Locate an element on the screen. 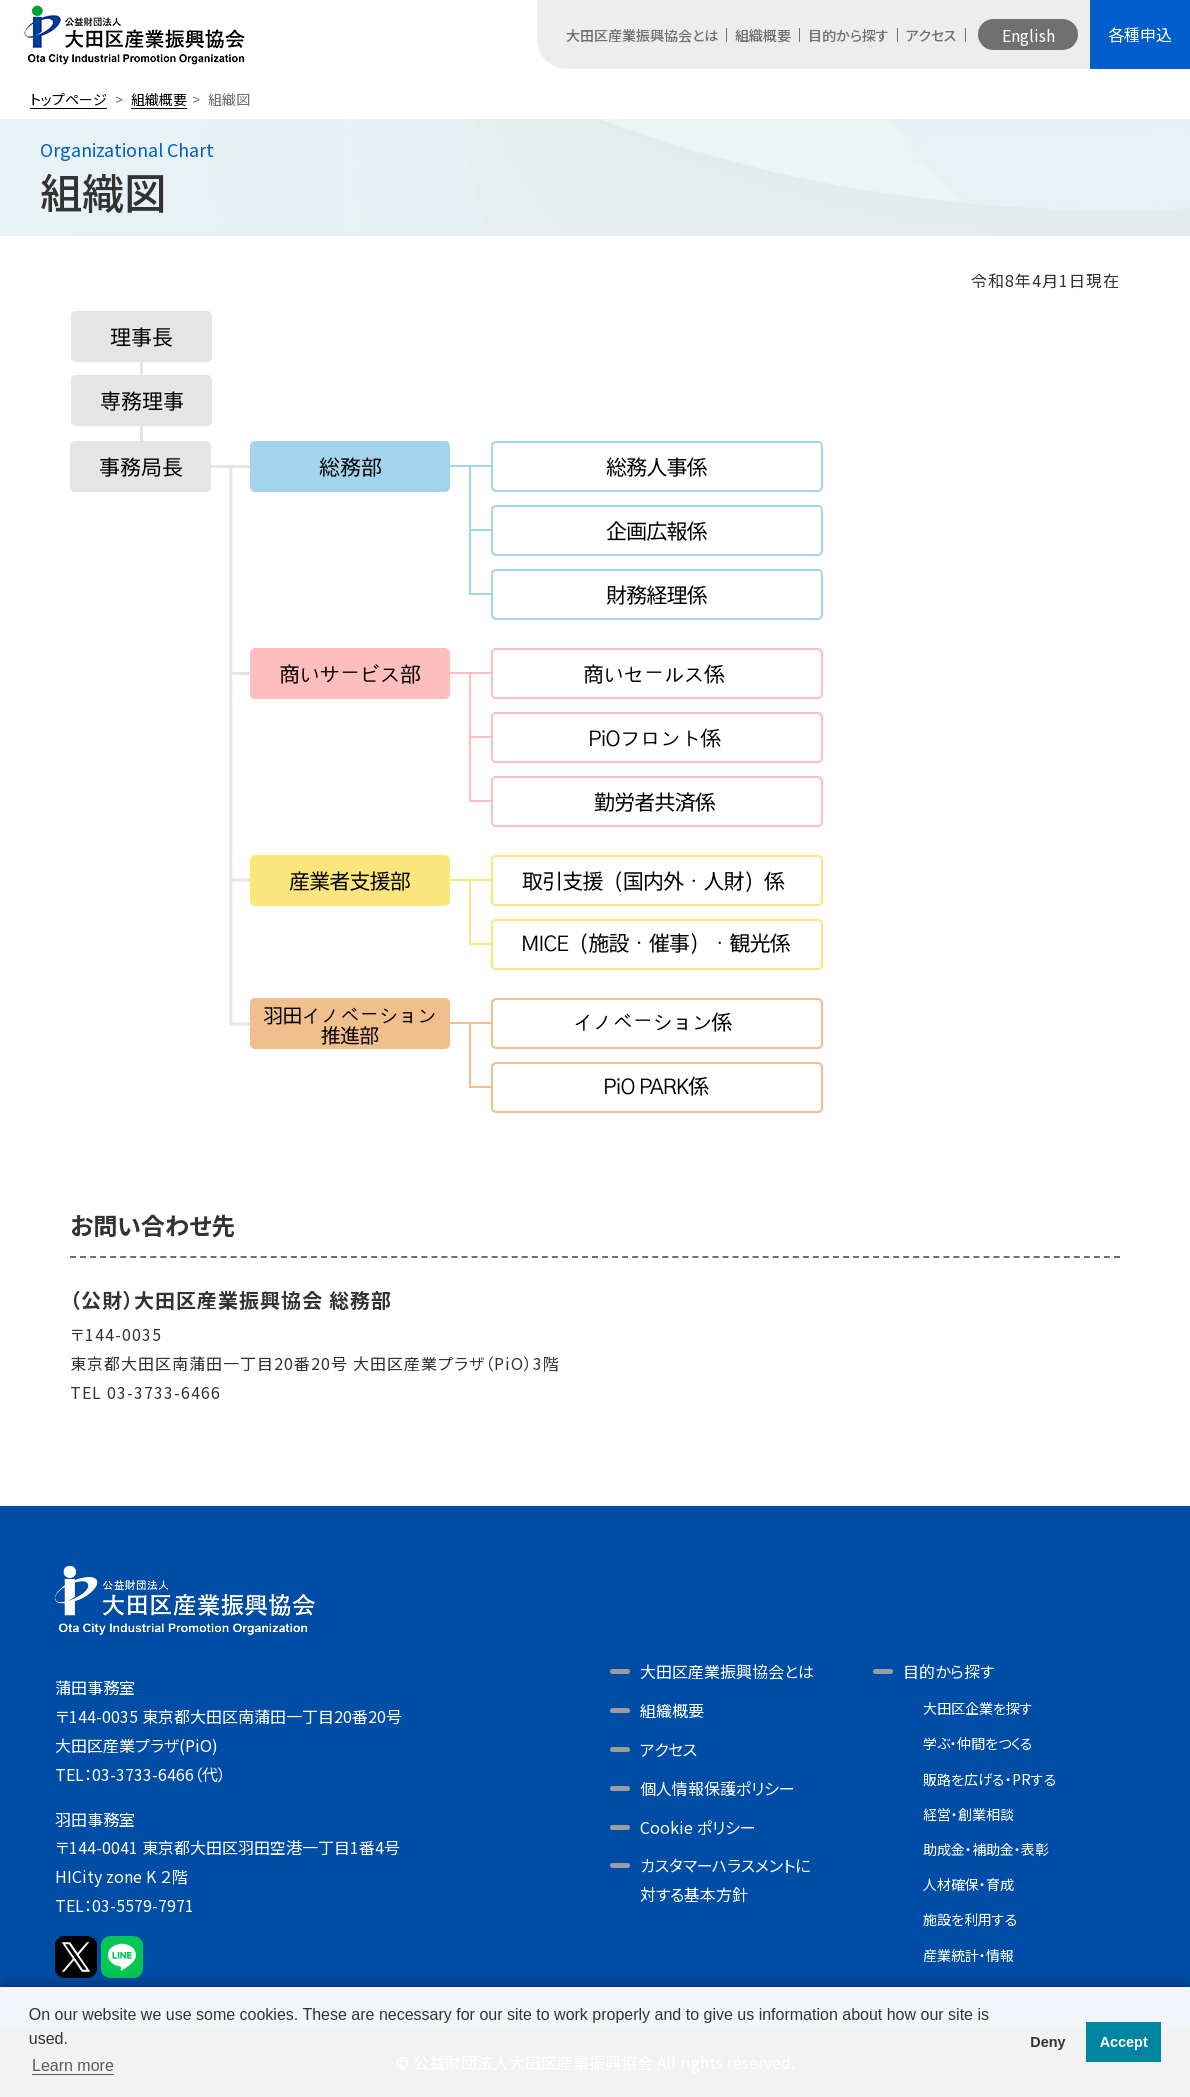  助成金・補助金・表彰 is located at coordinates (986, 1849).